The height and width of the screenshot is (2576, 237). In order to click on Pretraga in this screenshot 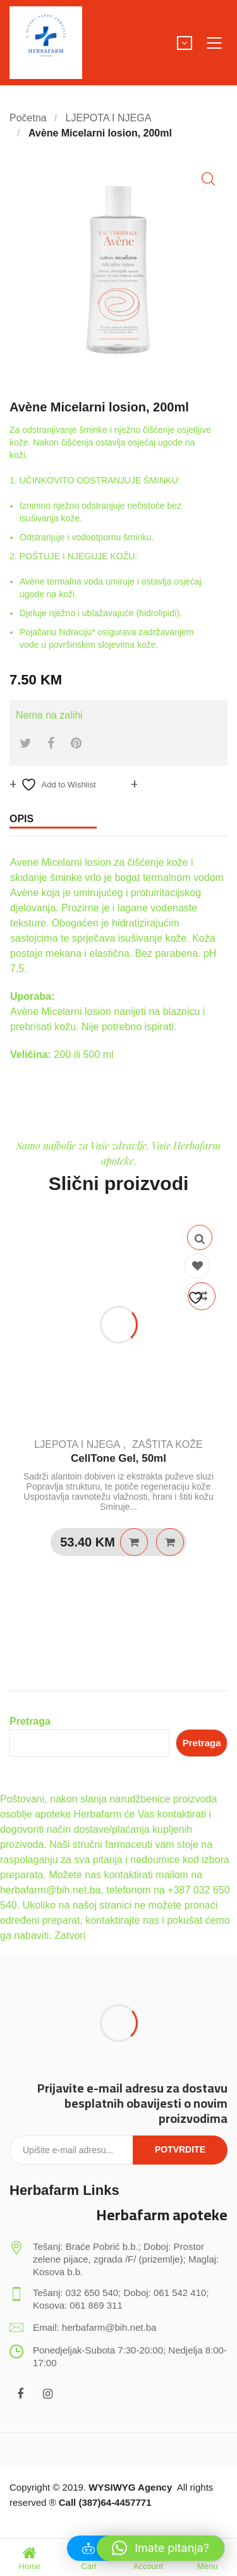, I will do `click(30, 1721)`.